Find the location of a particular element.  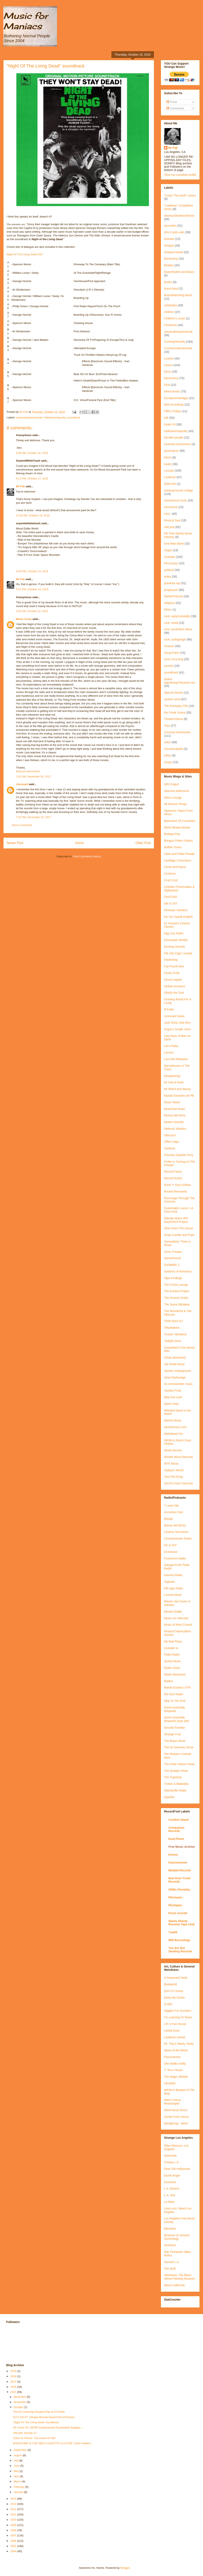

Tzadik is located at coordinates (173, 1932).